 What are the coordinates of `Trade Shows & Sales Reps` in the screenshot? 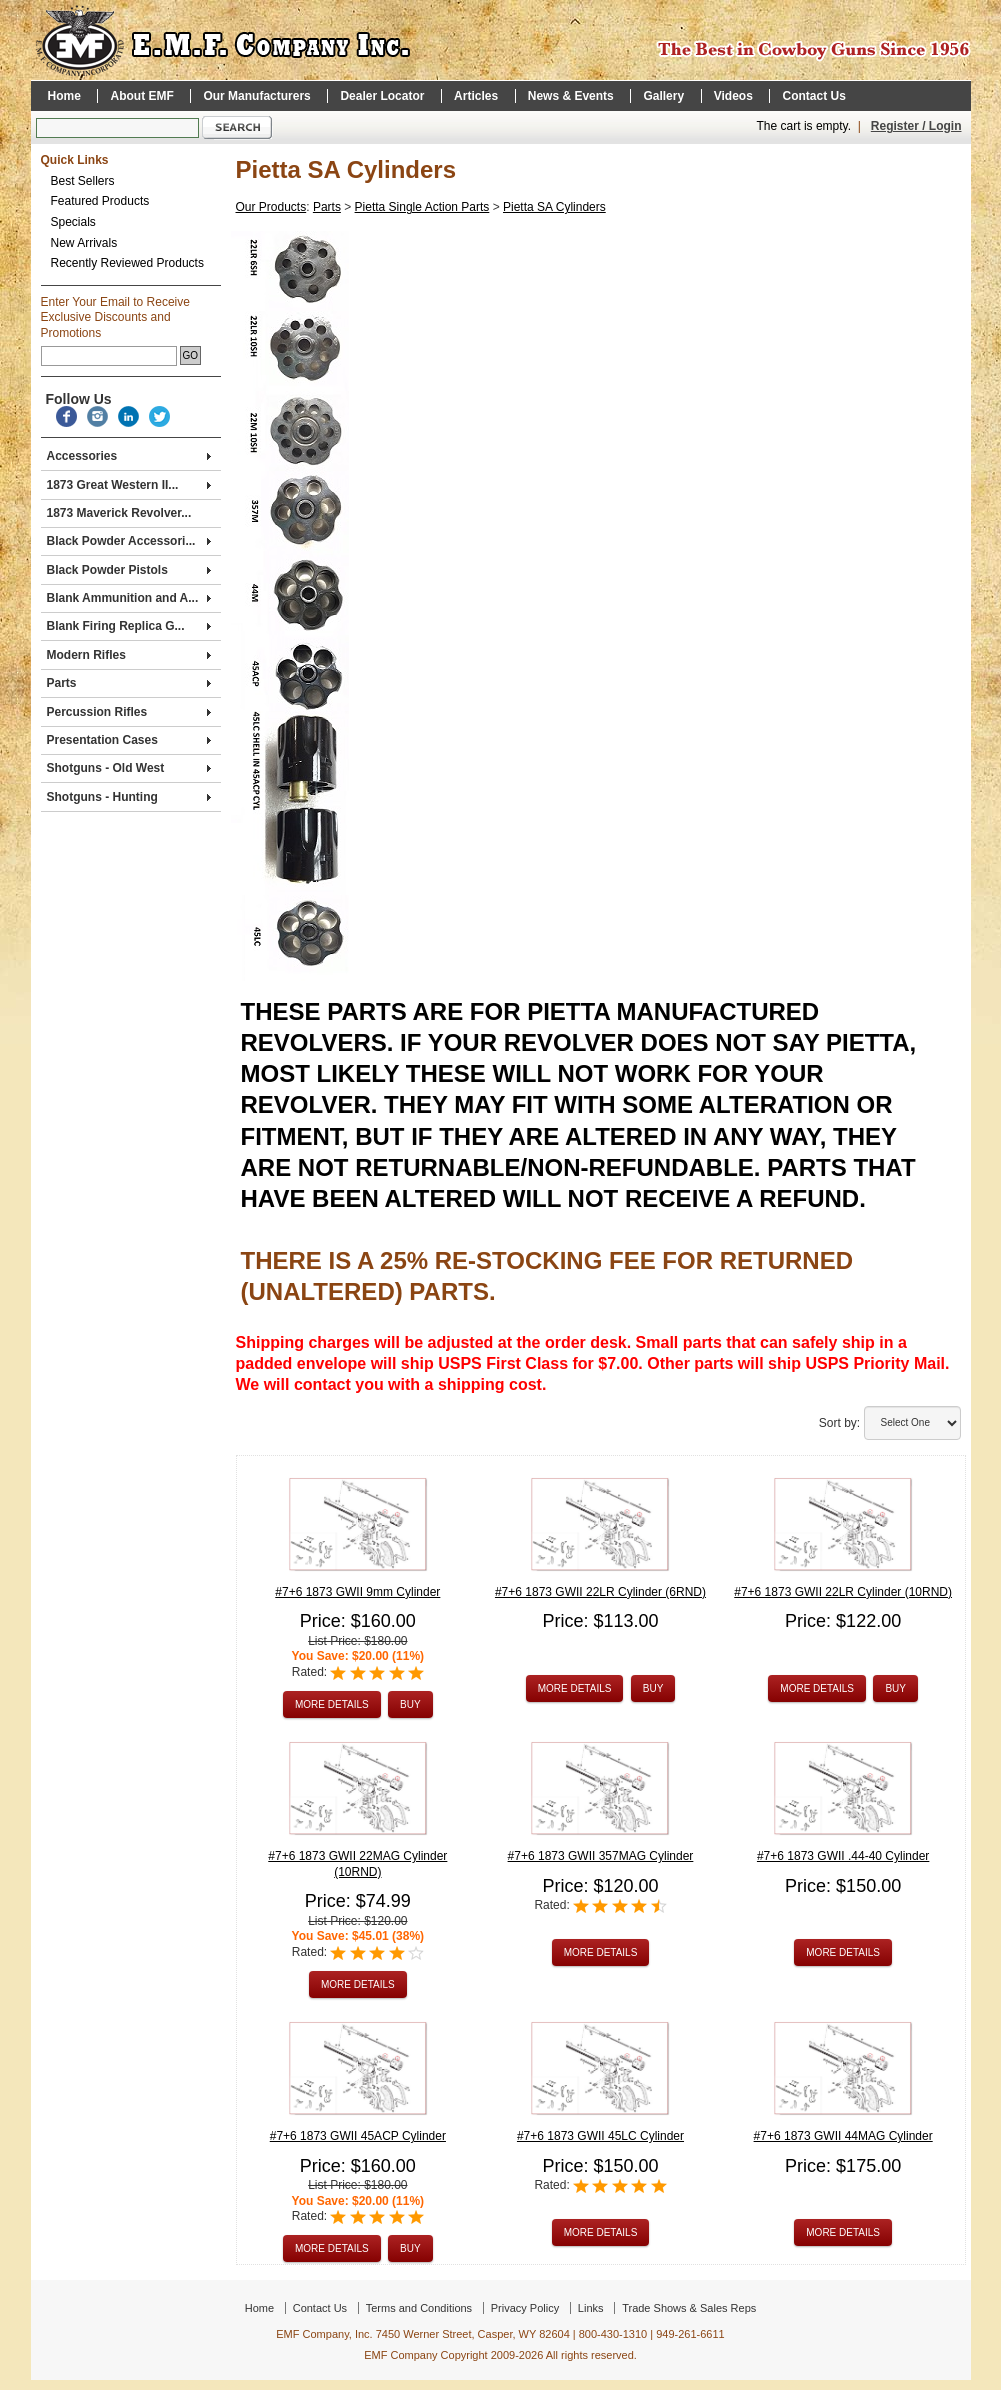 It's located at (689, 2308).